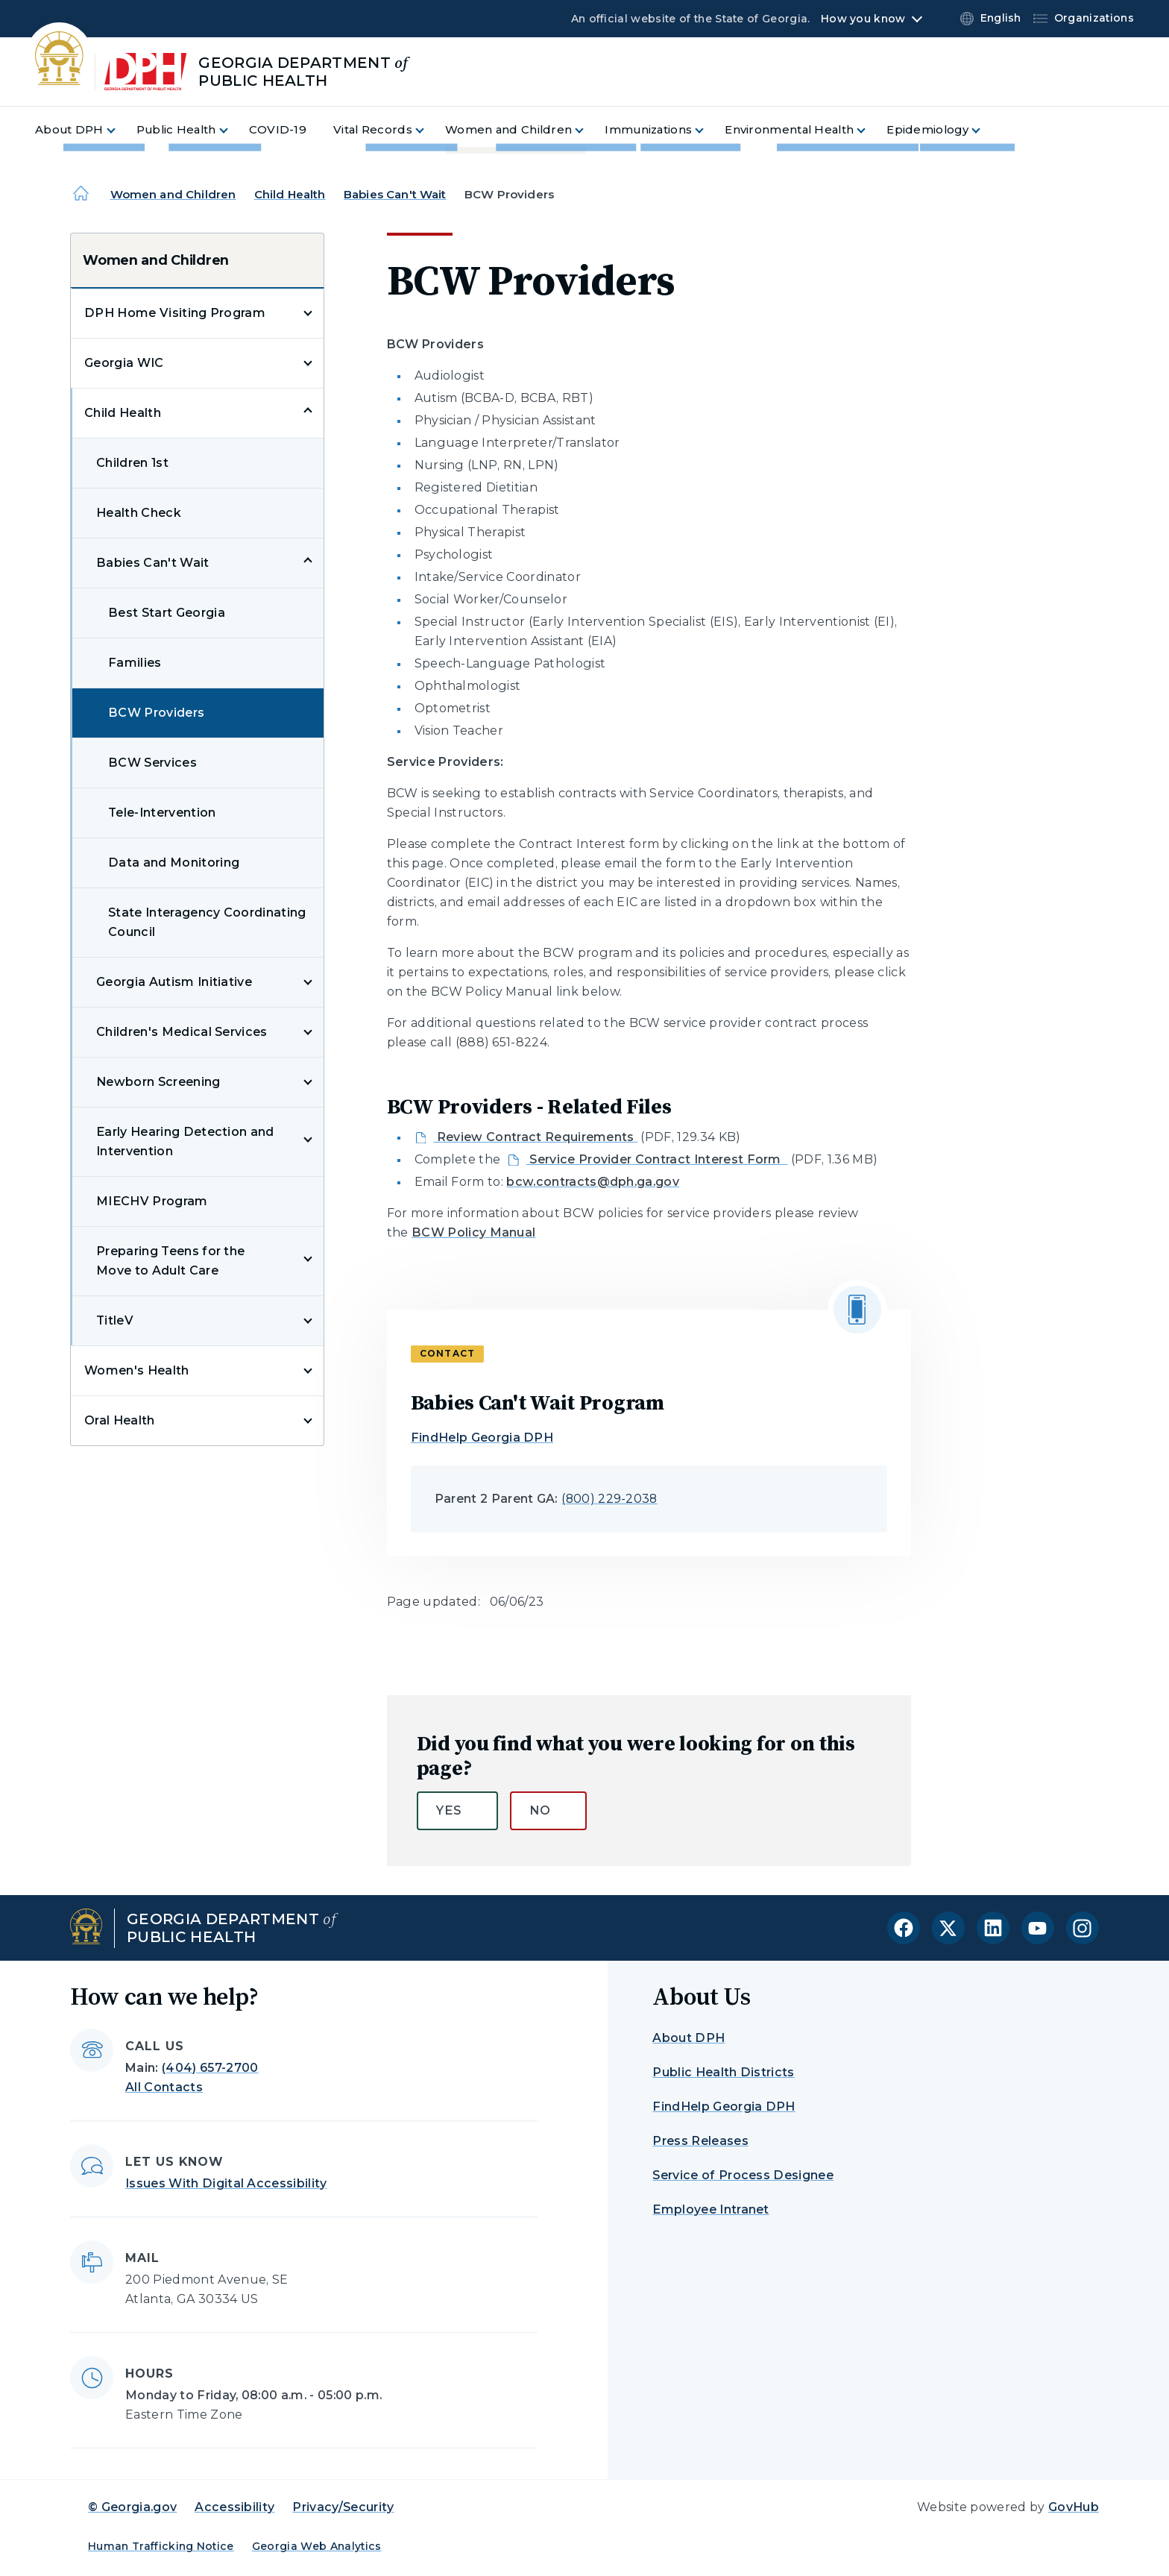  I want to click on State Interagency Coordinating Council, so click(207, 922).